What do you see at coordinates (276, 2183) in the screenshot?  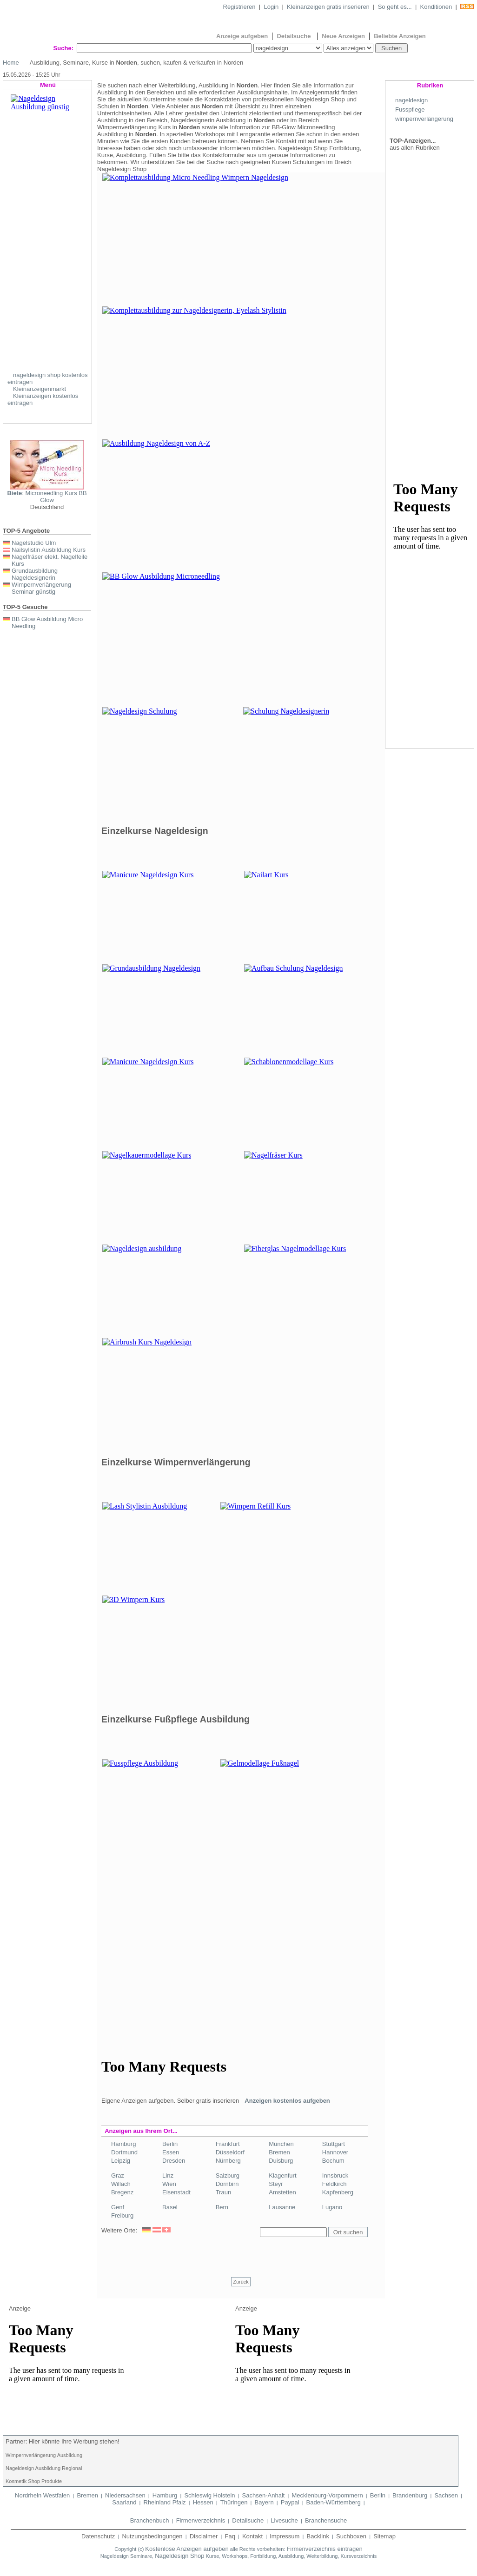 I see `Steyr` at bounding box center [276, 2183].